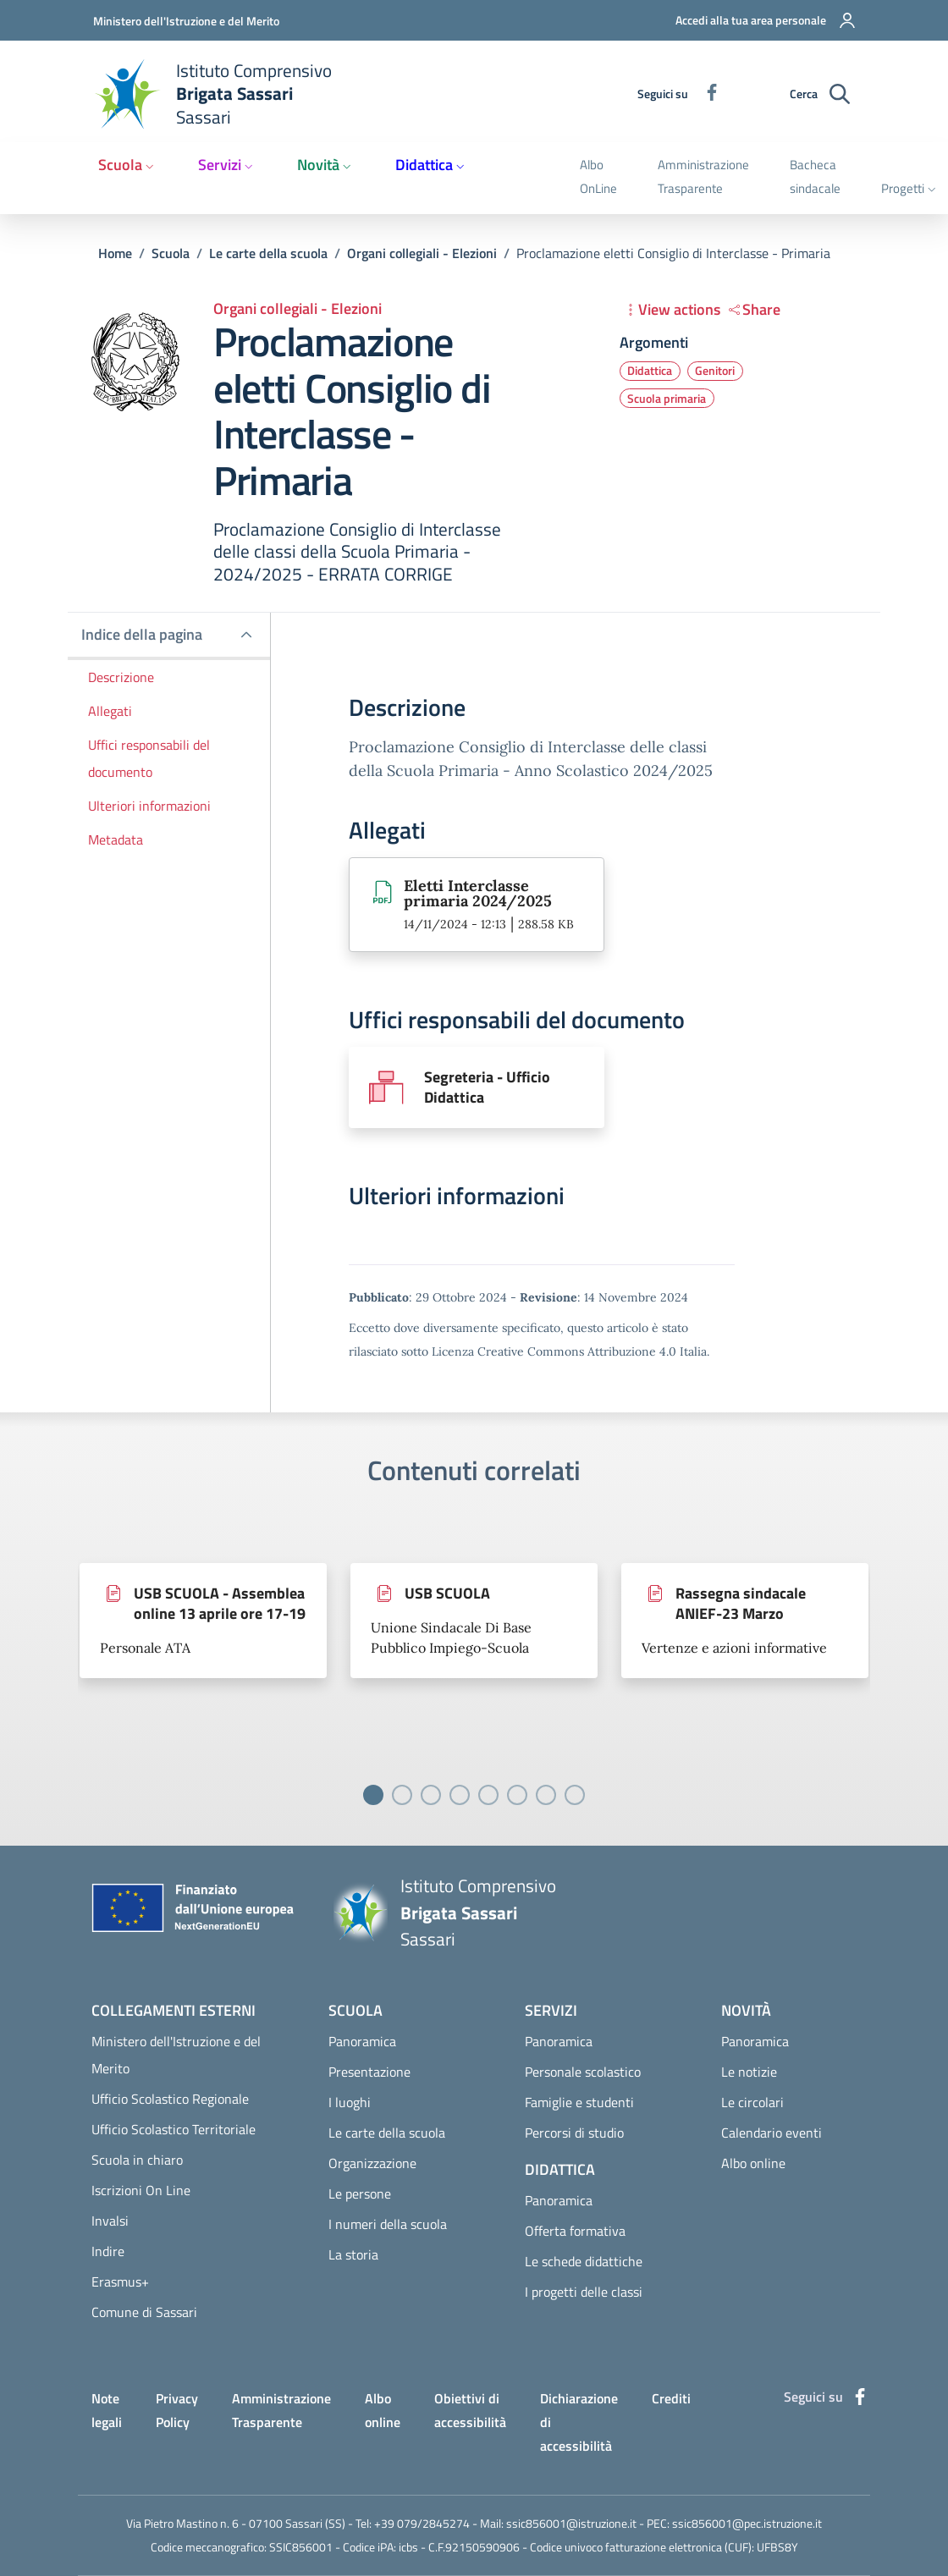 Image resolution: width=948 pixels, height=2576 pixels. What do you see at coordinates (402, 1795) in the screenshot?
I see `[Vai a pagina 2]` at bounding box center [402, 1795].